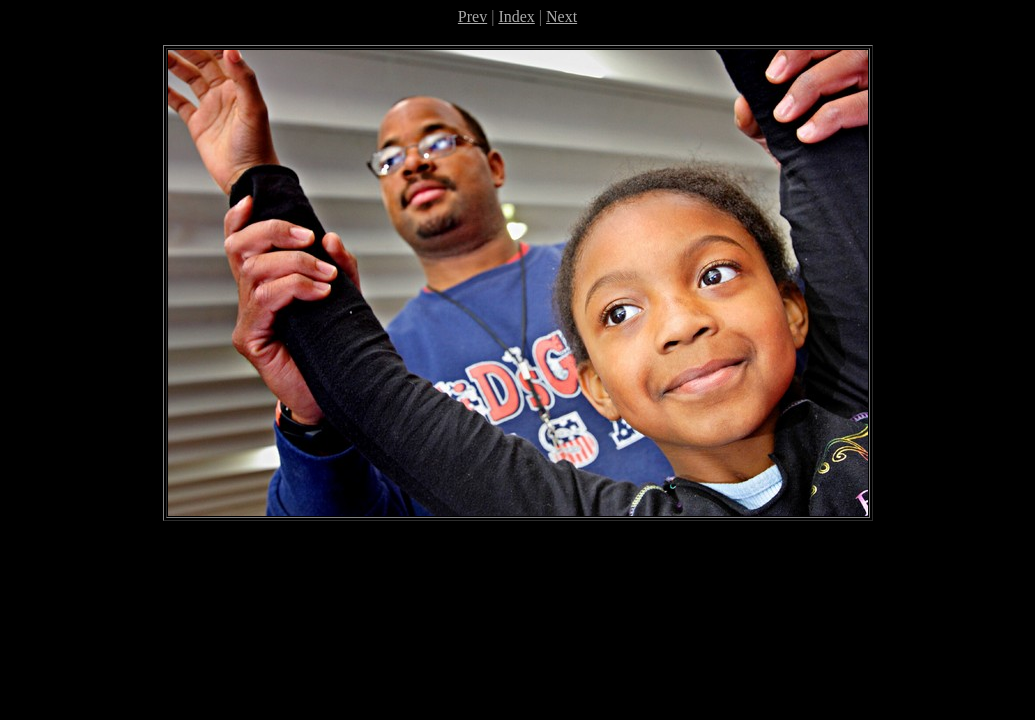 Image resolution: width=1035 pixels, height=720 pixels. What do you see at coordinates (561, 16) in the screenshot?
I see `Next` at bounding box center [561, 16].